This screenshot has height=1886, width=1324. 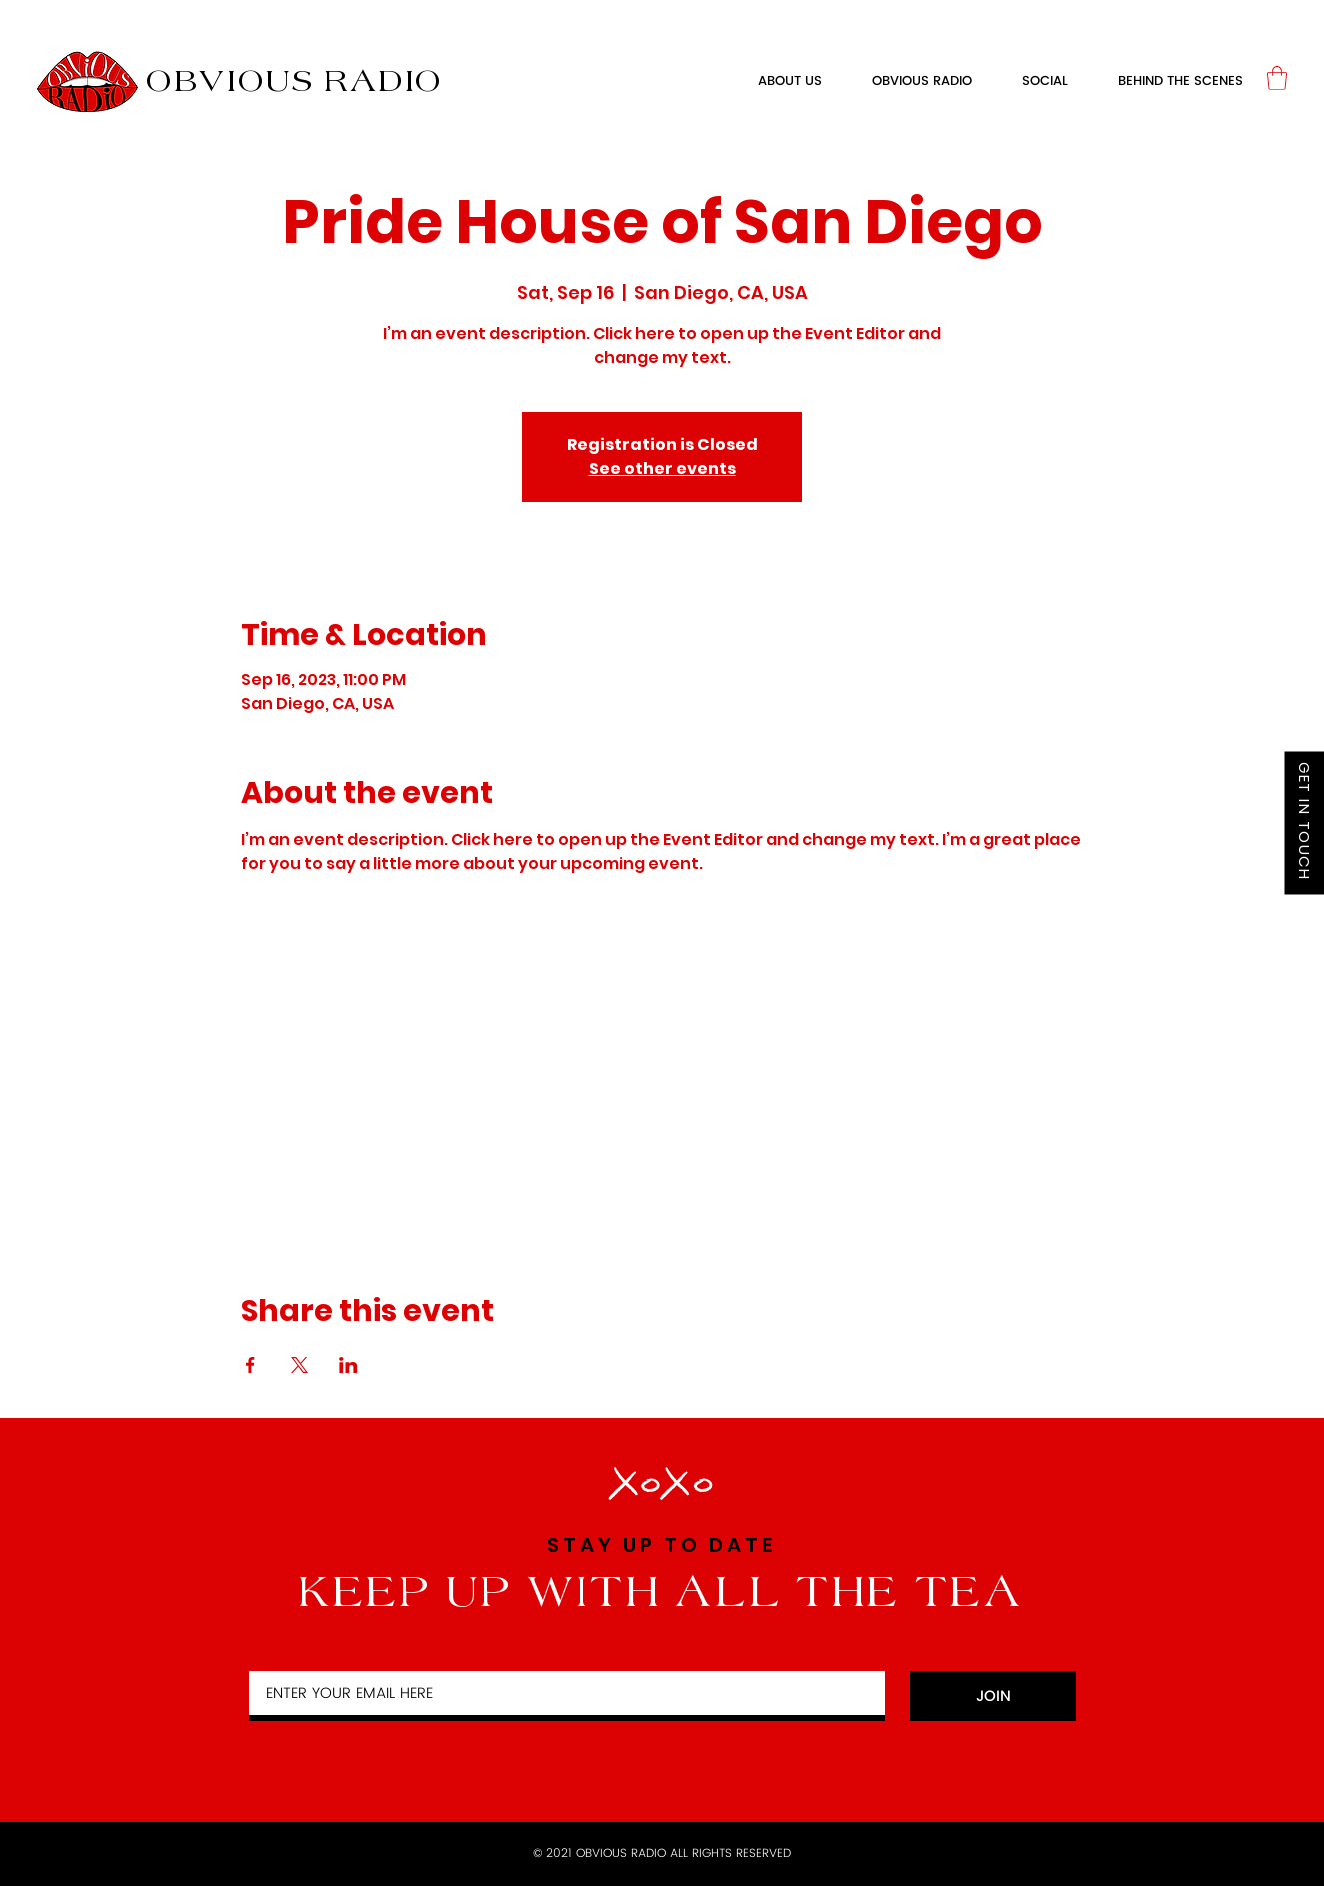 What do you see at coordinates (299, 1365) in the screenshot?
I see `[Share event on X]` at bounding box center [299, 1365].